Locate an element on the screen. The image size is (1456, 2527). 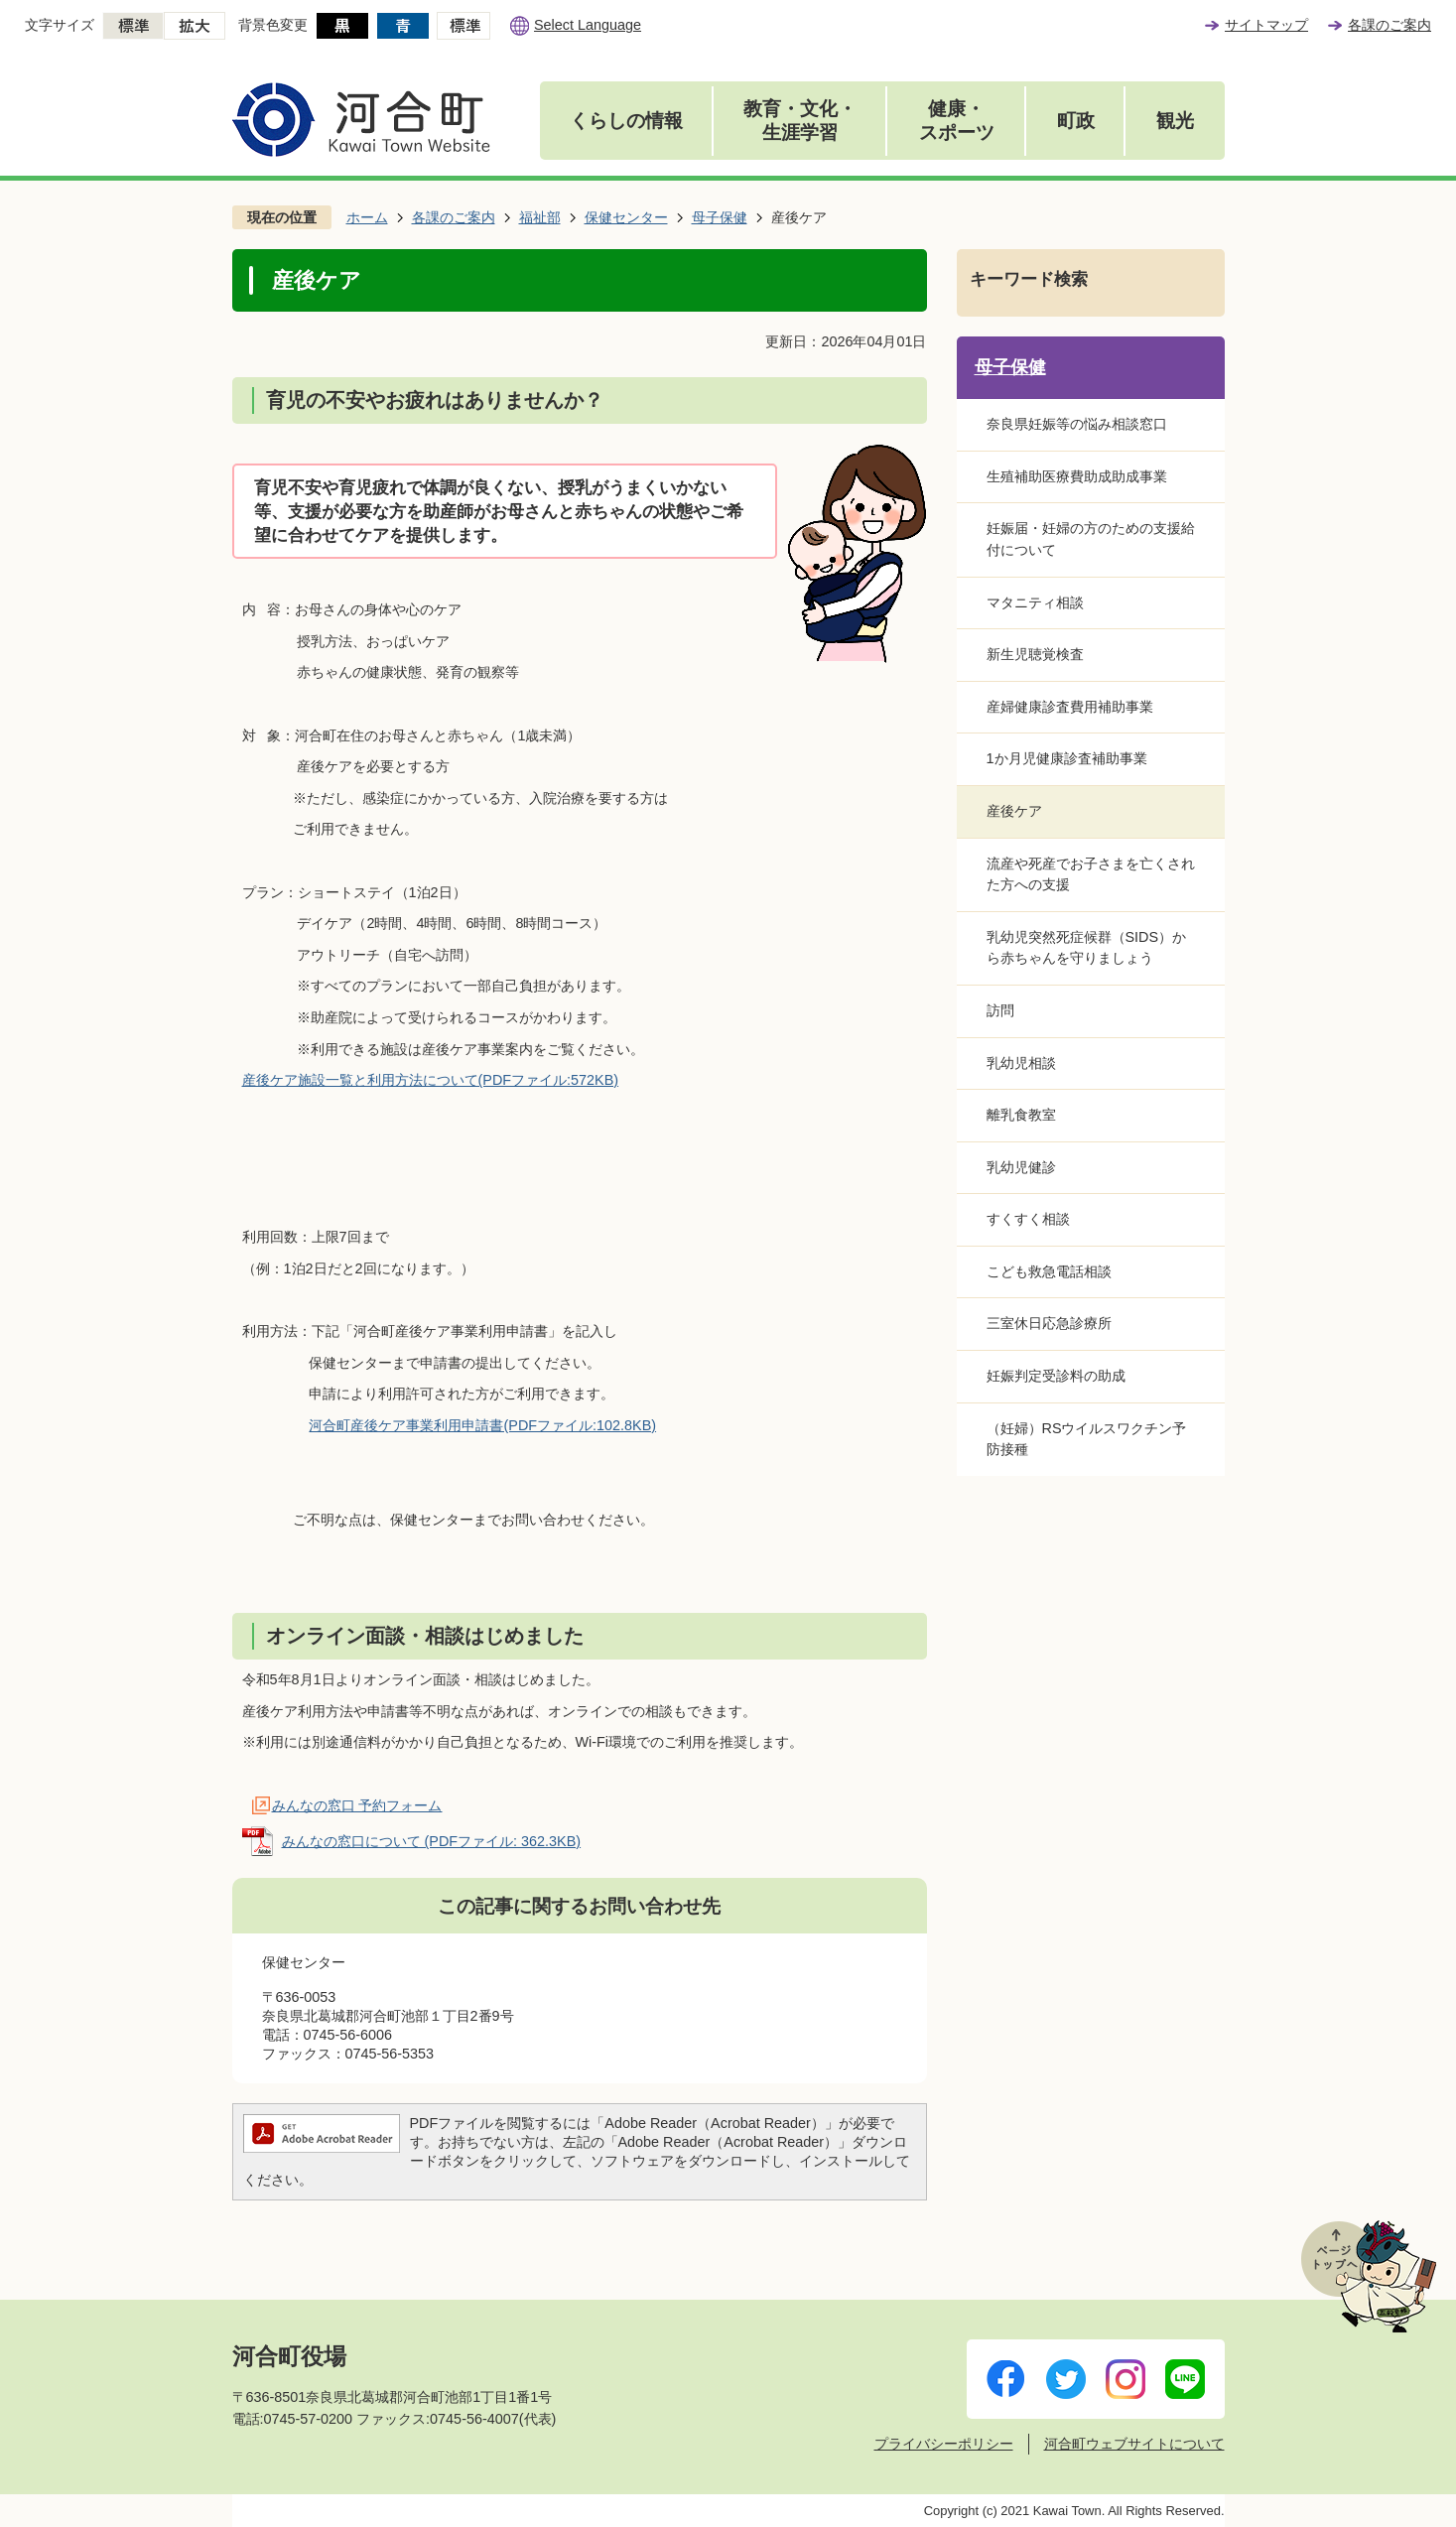
Select Language is located at coordinates (587, 25).